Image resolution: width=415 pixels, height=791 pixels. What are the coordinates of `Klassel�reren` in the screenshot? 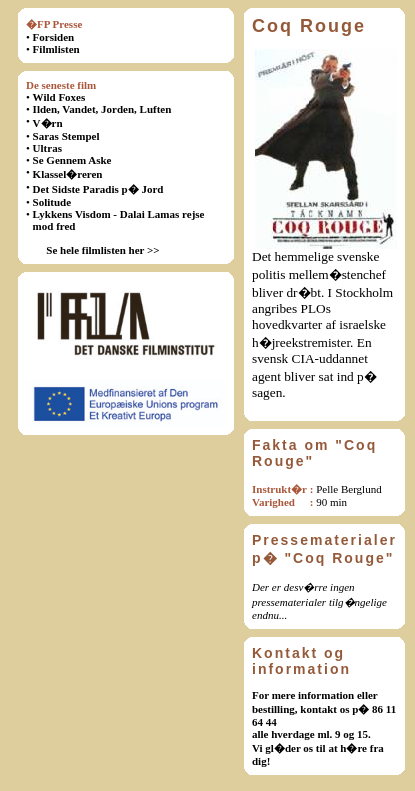 It's located at (68, 174).